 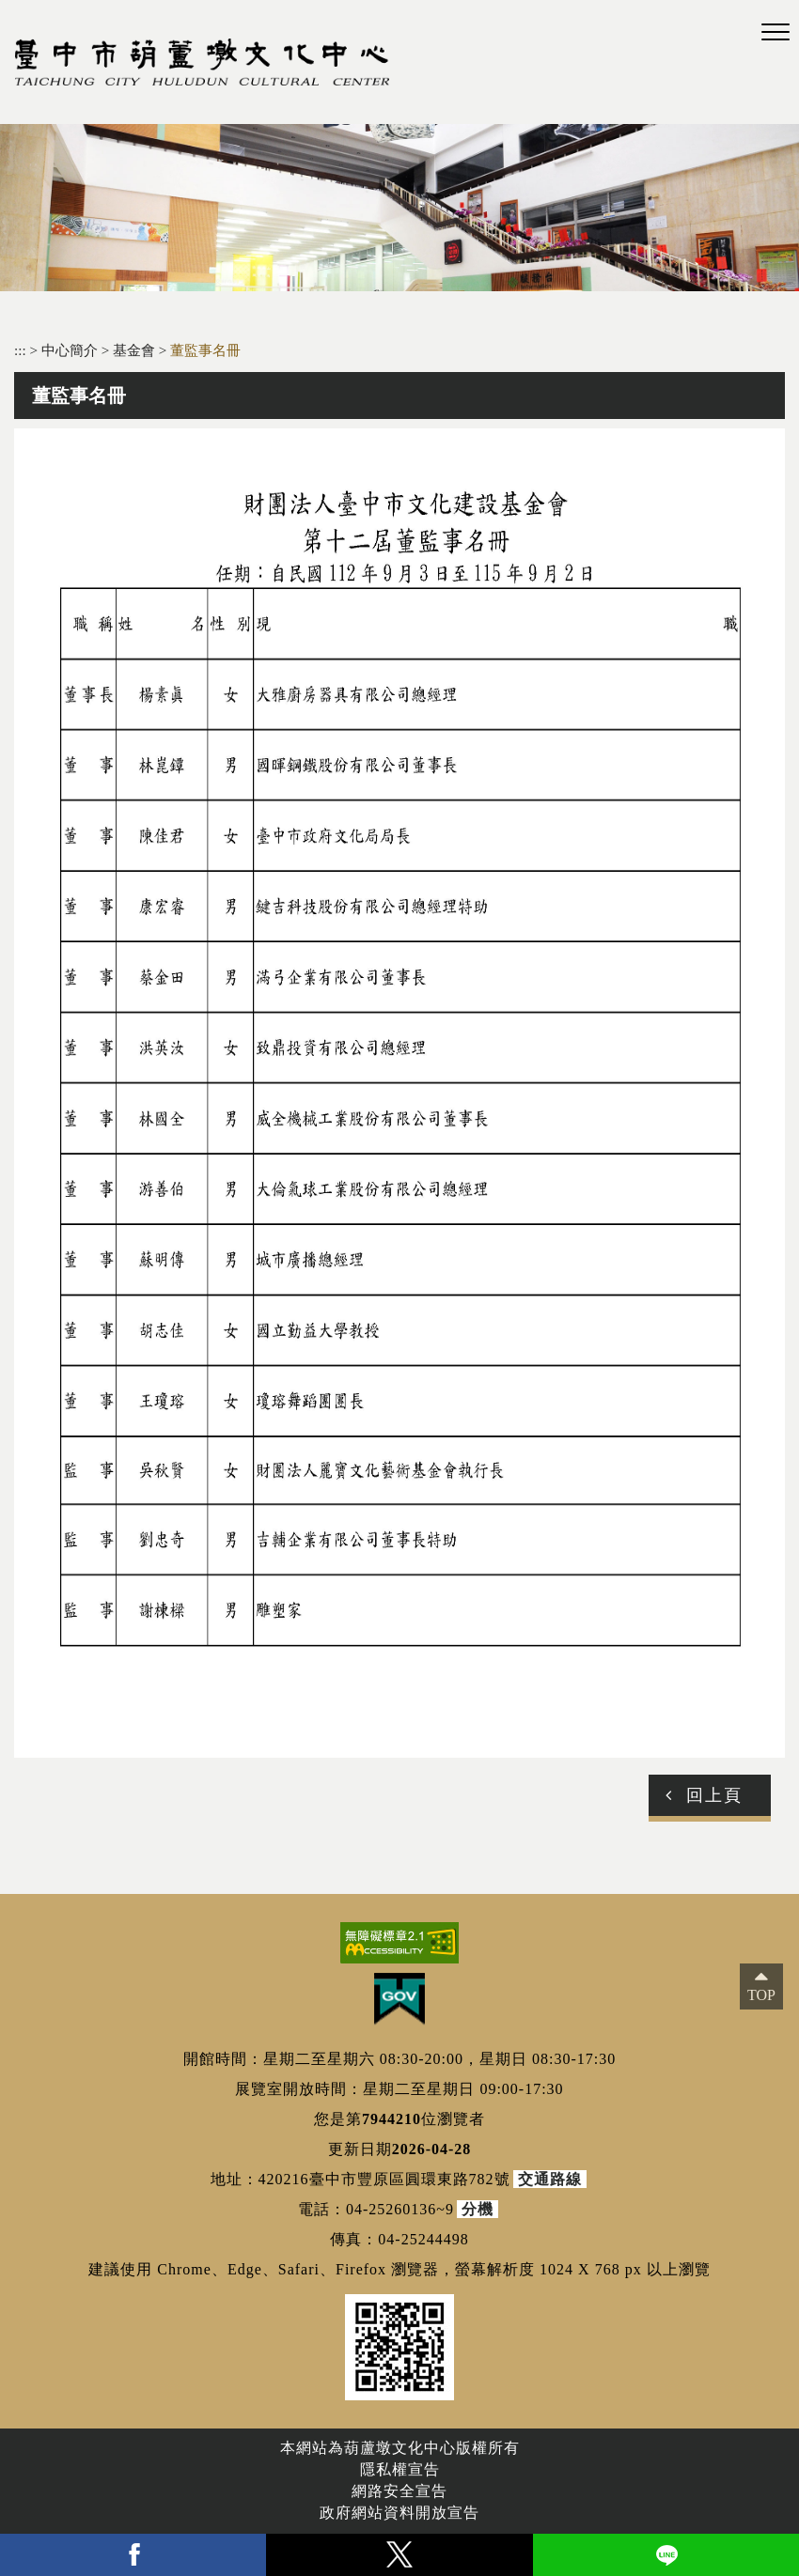 I want to click on 網路安全宣告, so click(x=399, y=2491).